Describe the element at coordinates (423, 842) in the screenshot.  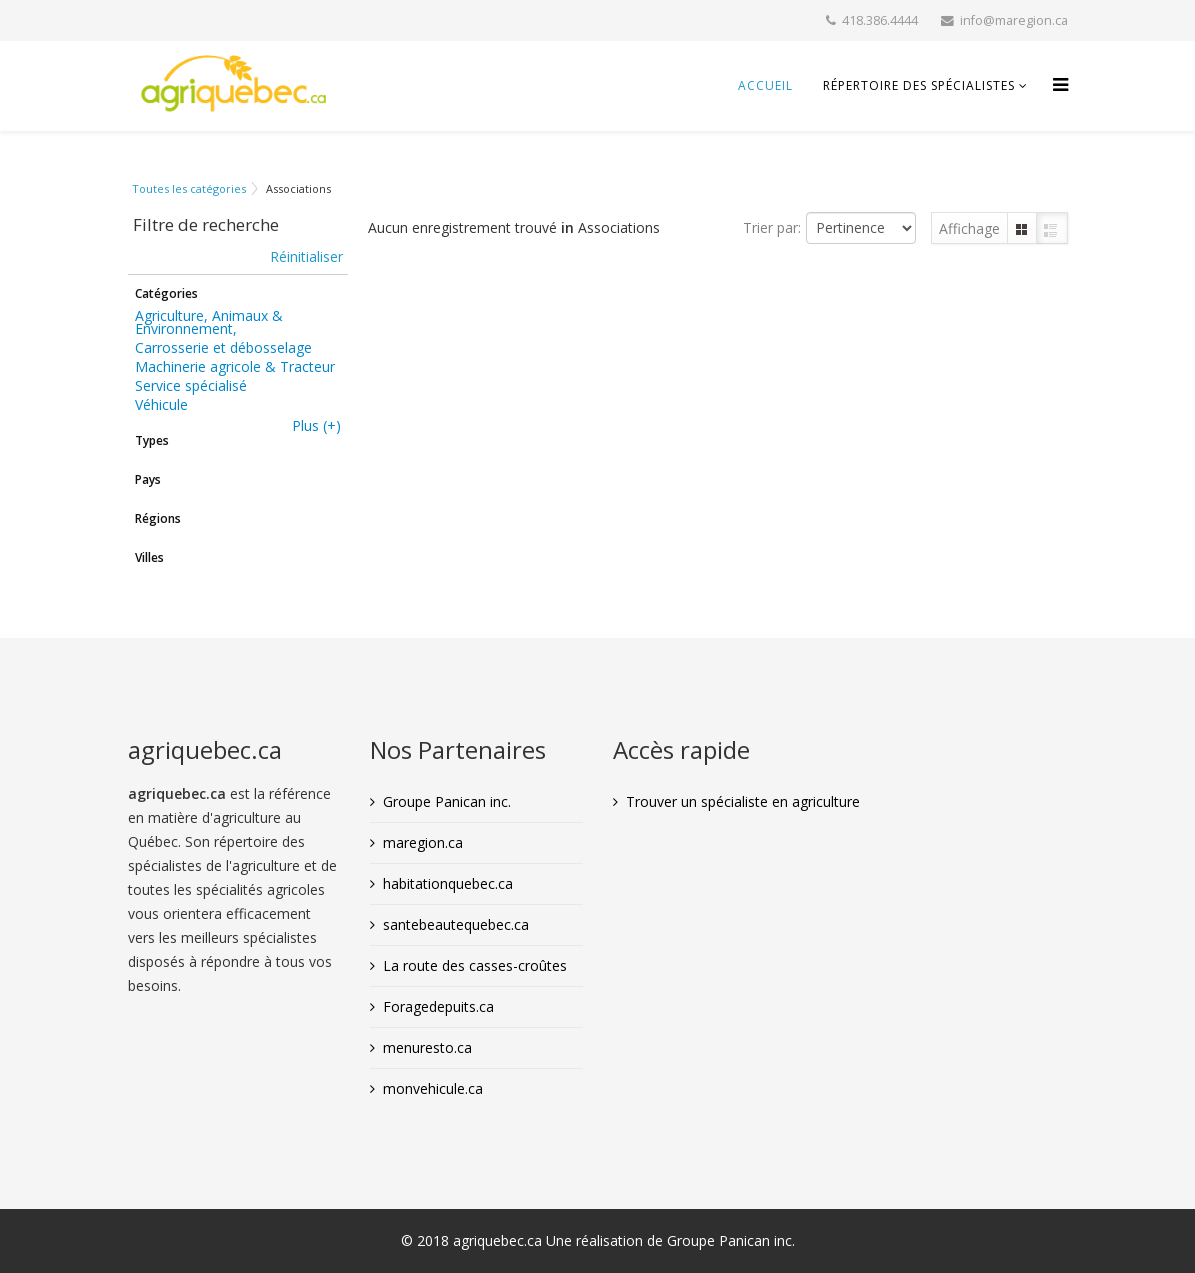
I see `maregion.ca` at that location.